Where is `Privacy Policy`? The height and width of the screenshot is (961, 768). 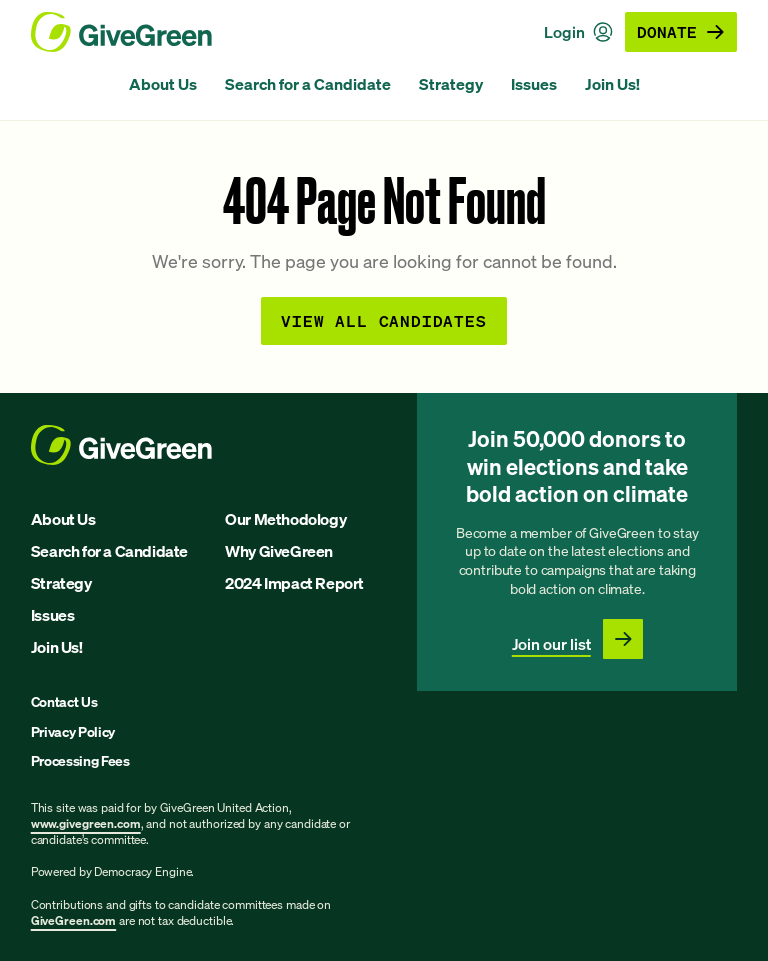 Privacy Policy is located at coordinates (73, 731).